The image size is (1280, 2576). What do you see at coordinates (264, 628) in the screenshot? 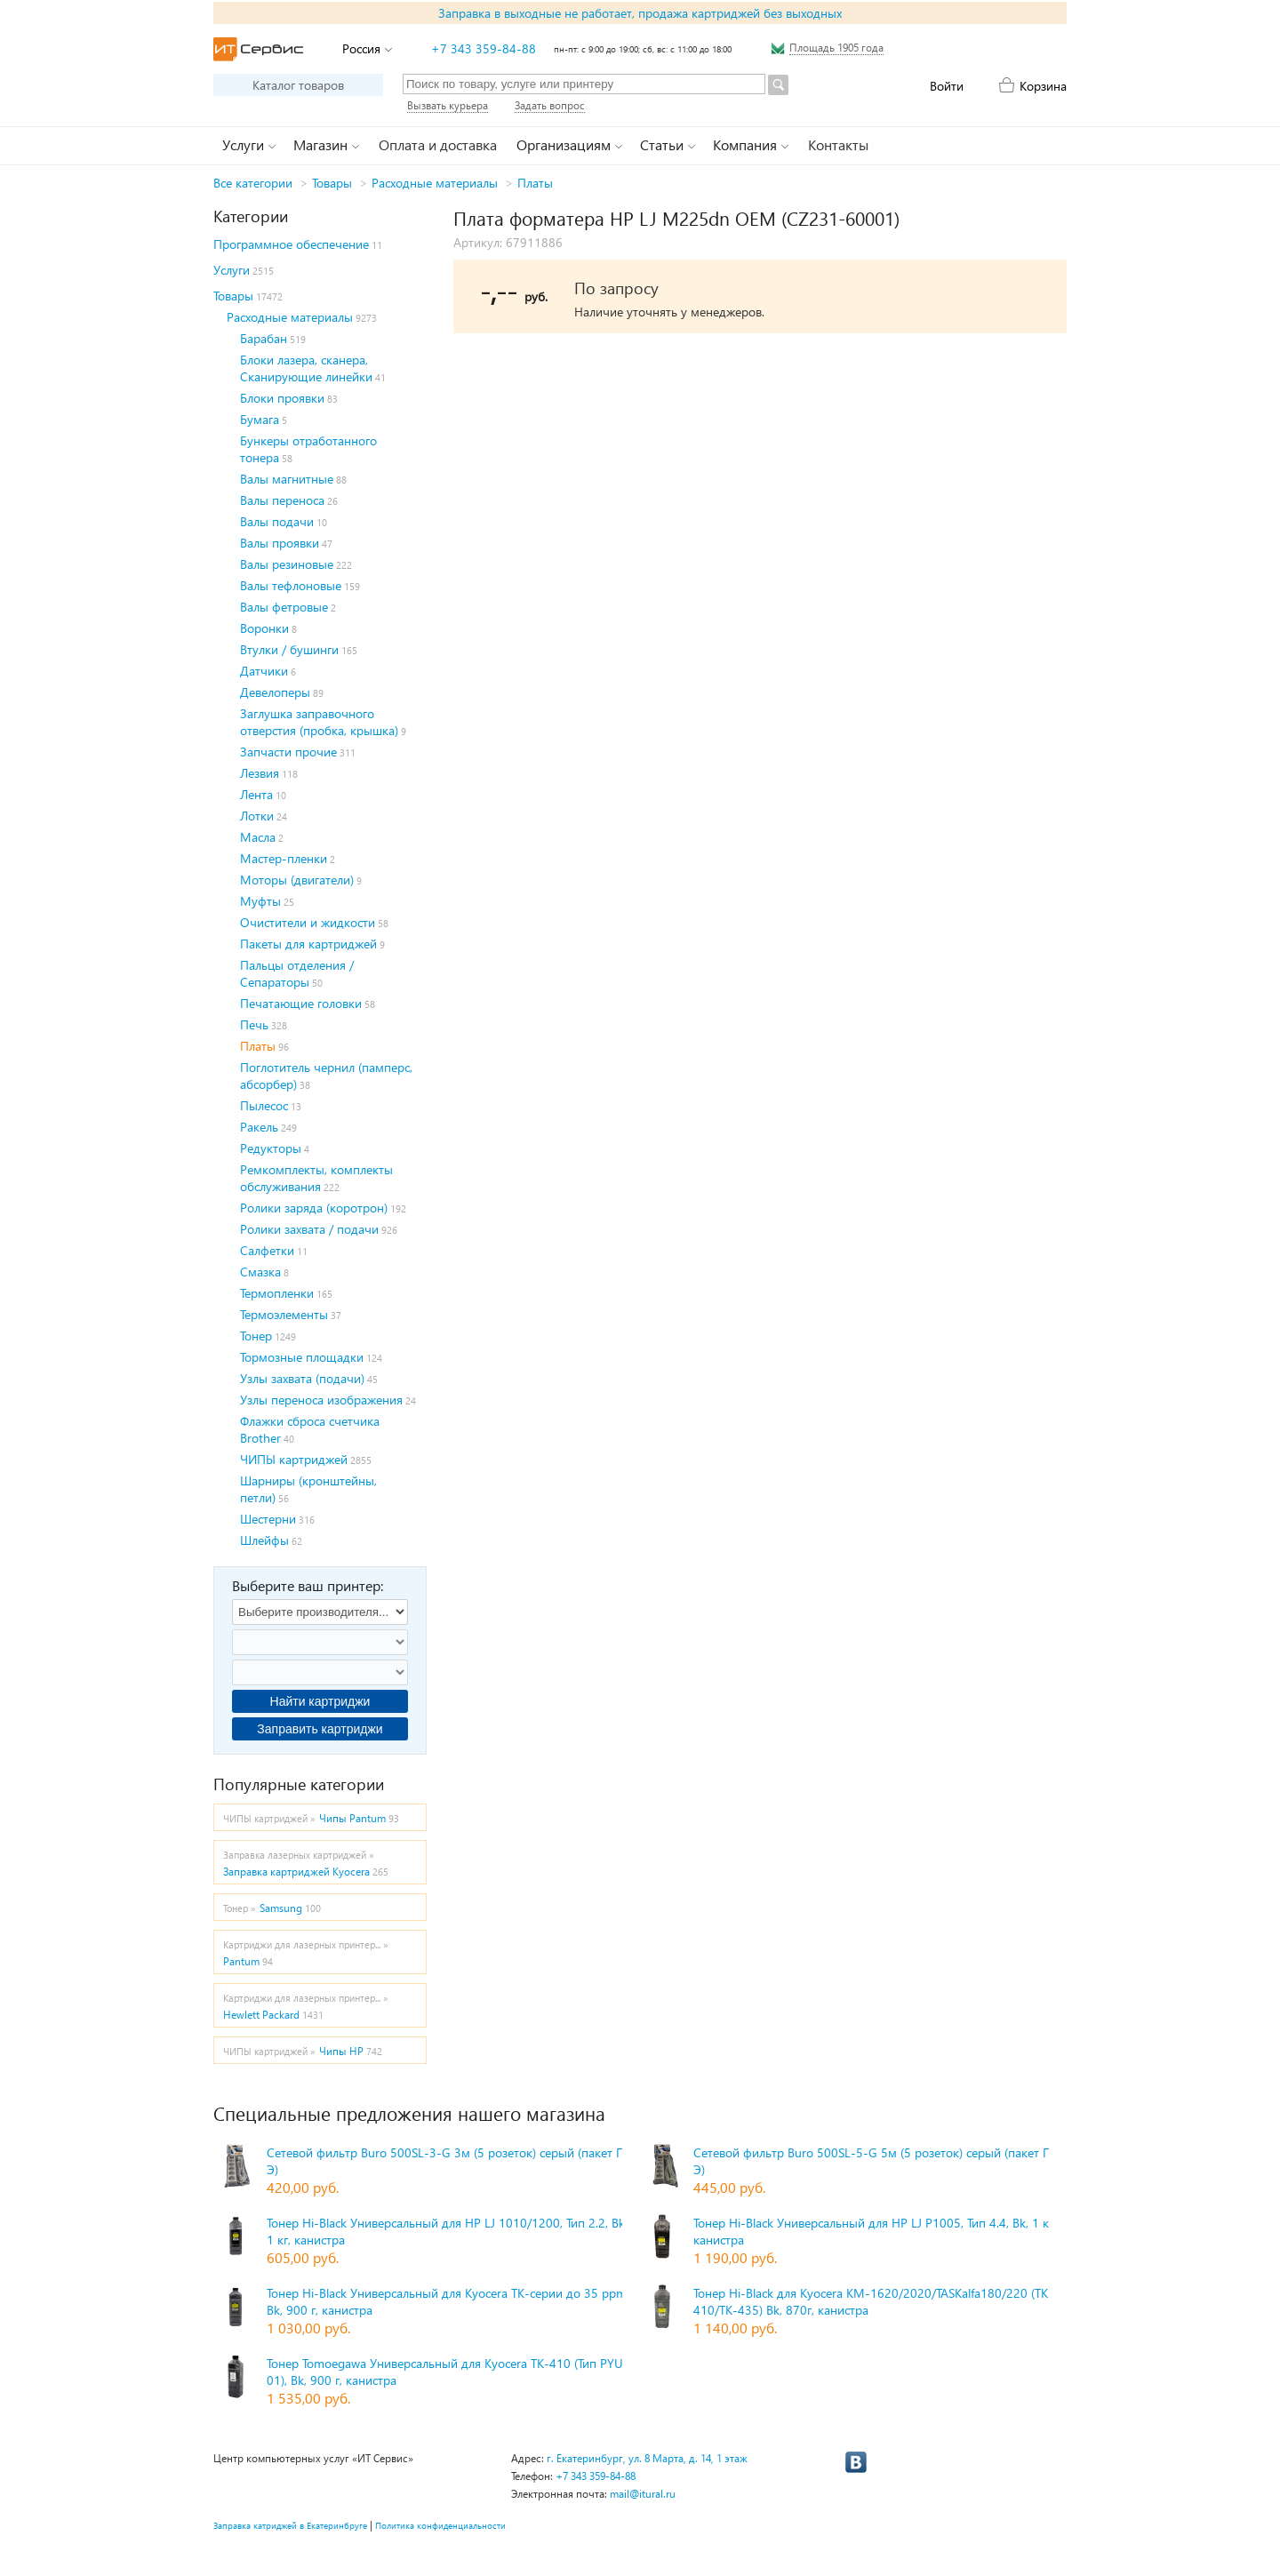
I see `Воронки` at bounding box center [264, 628].